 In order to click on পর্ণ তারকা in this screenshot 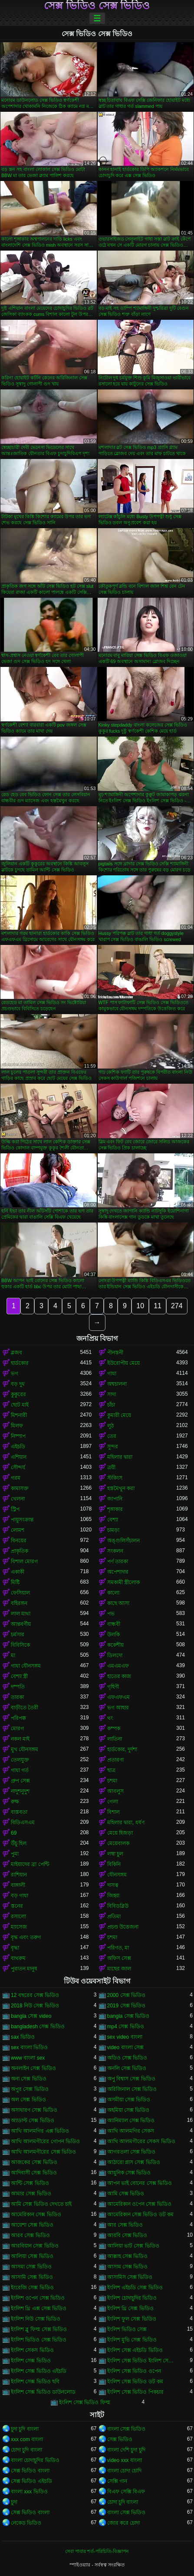, I will do `click(117, 1561)`.